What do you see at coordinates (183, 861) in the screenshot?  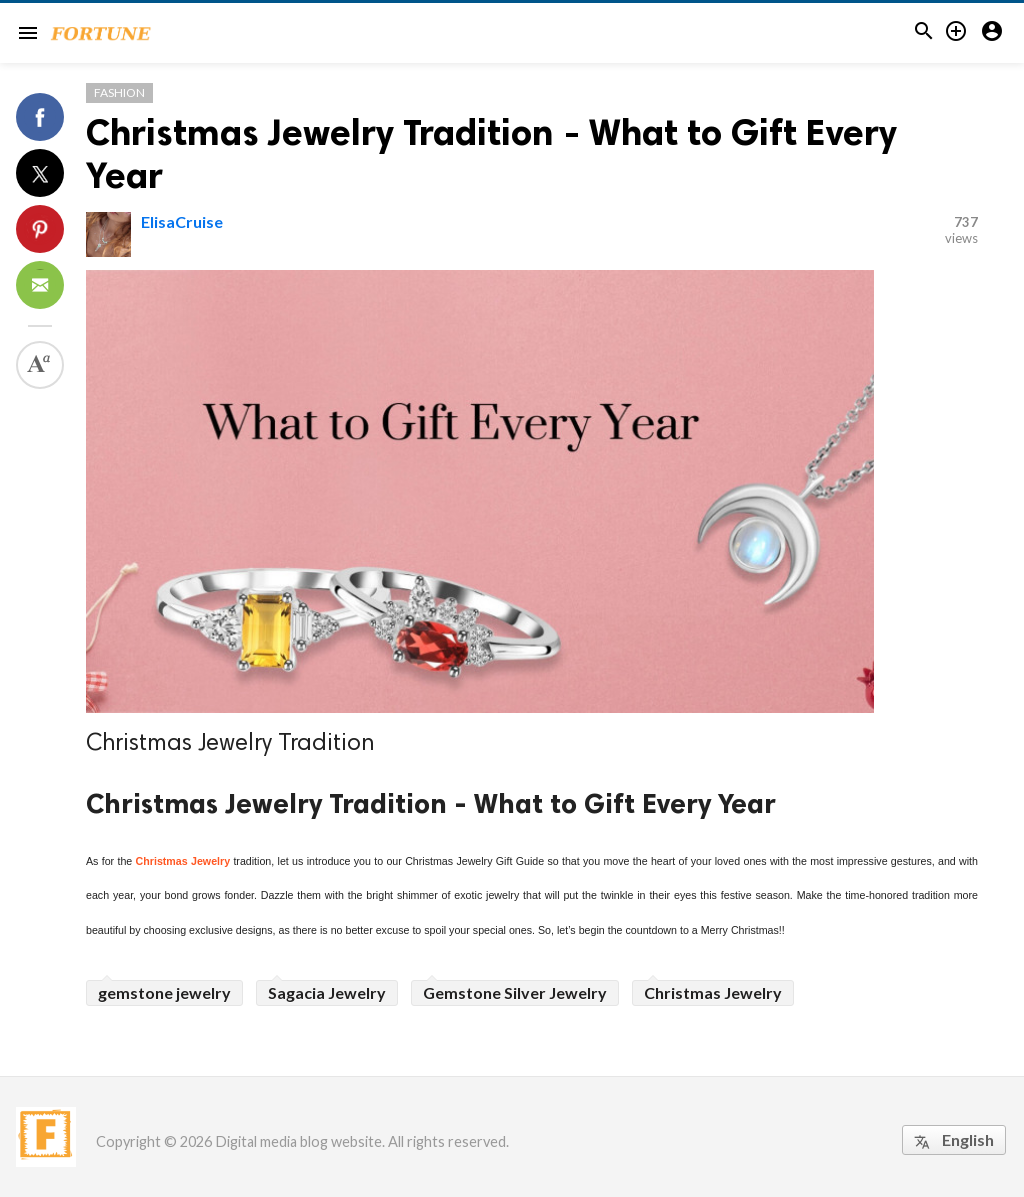 I see `Christmas Jewelry` at bounding box center [183, 861].